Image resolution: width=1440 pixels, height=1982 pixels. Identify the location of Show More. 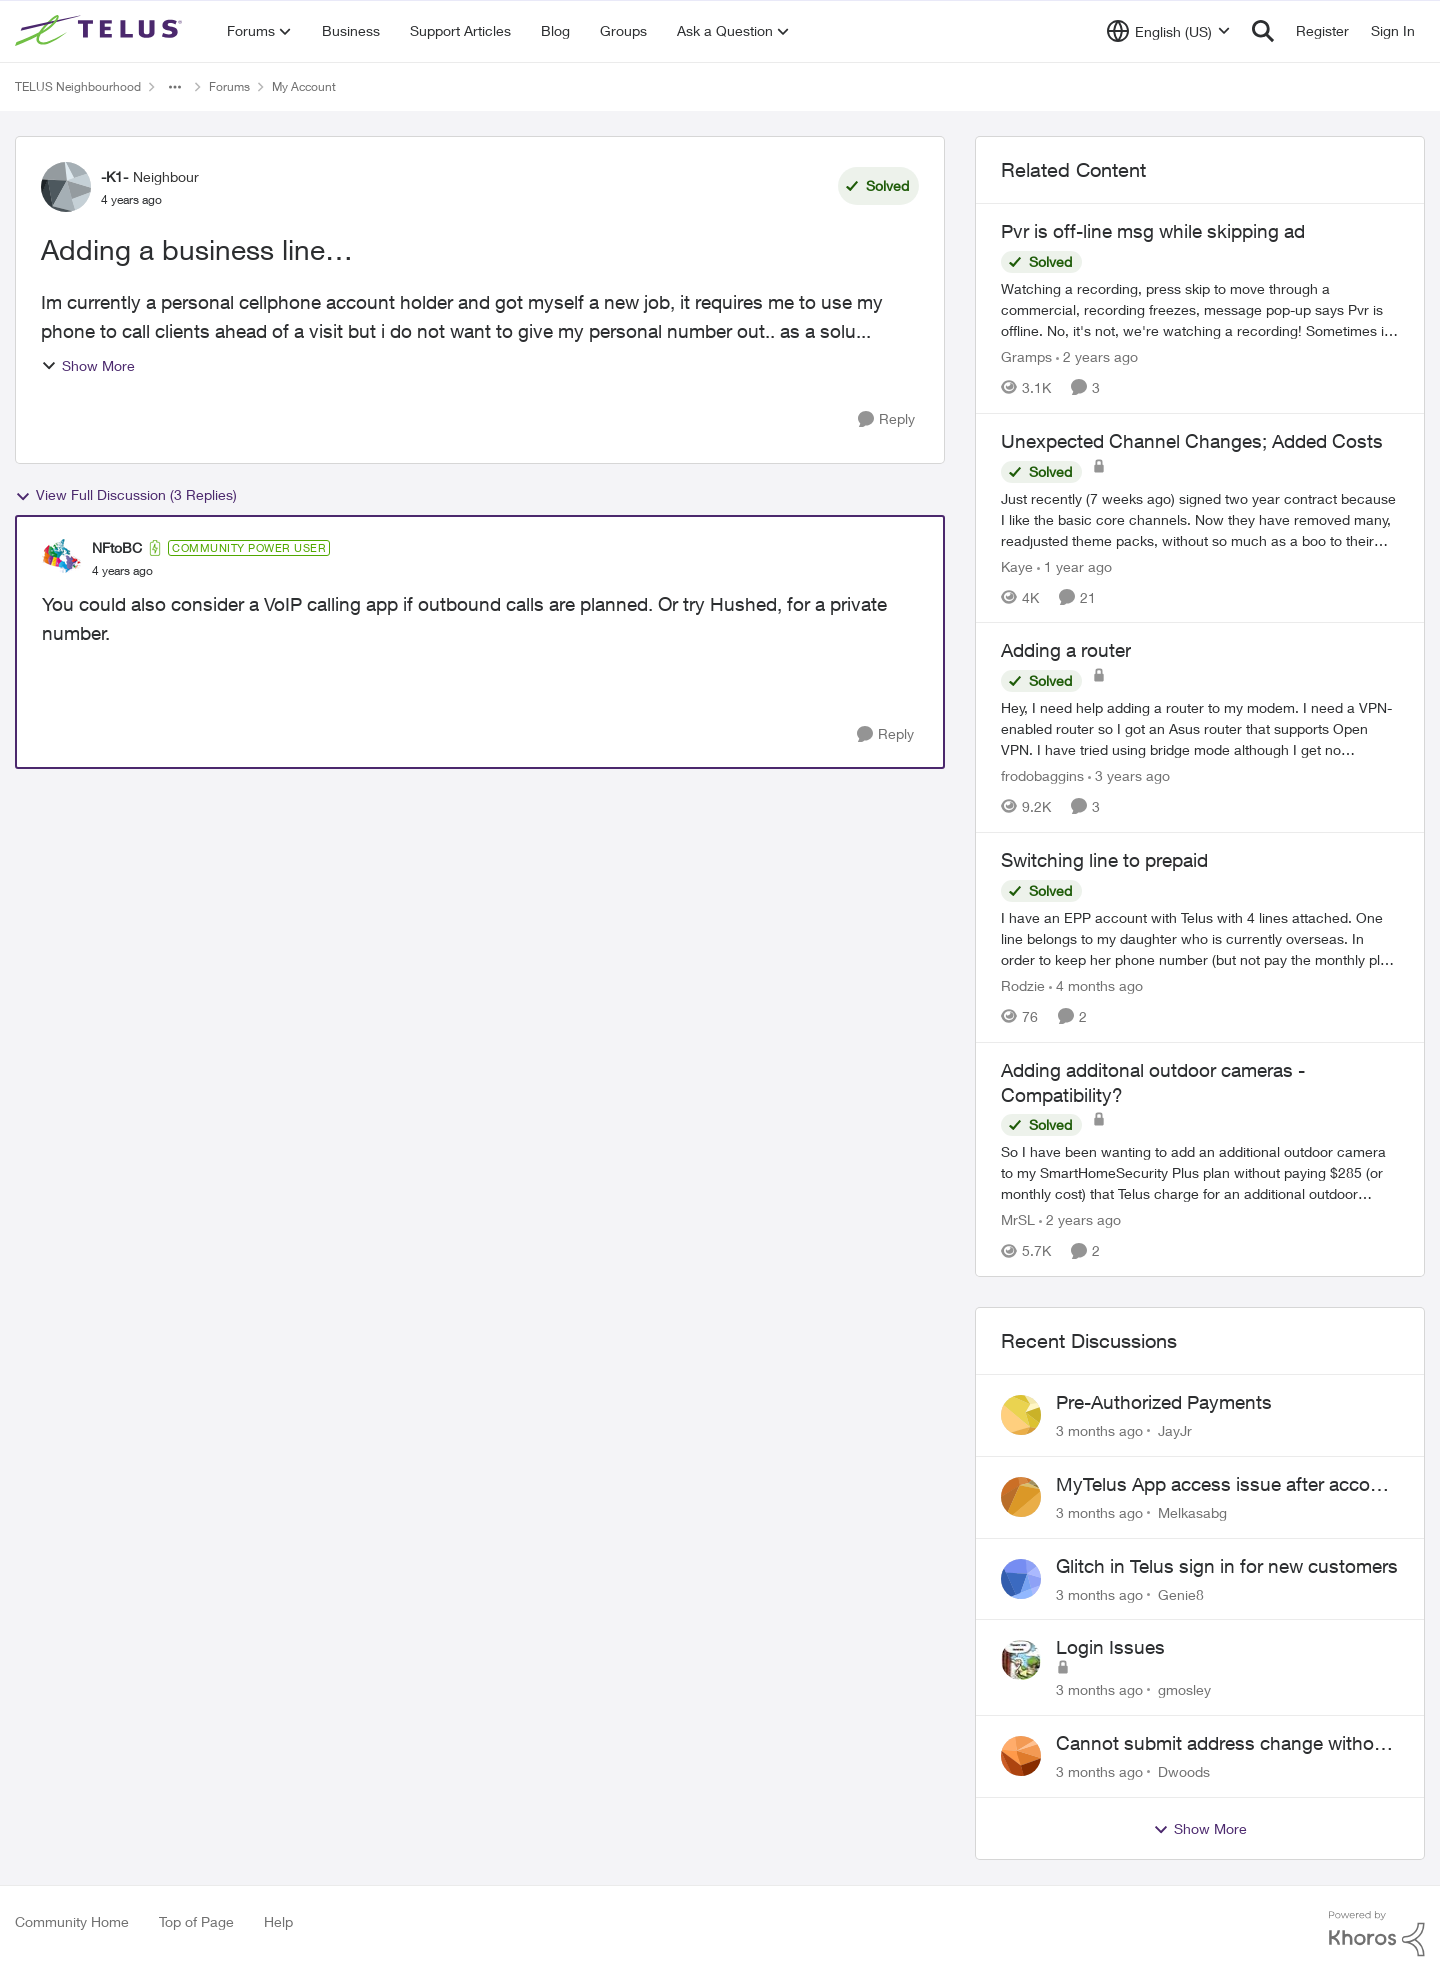
(88, 365).